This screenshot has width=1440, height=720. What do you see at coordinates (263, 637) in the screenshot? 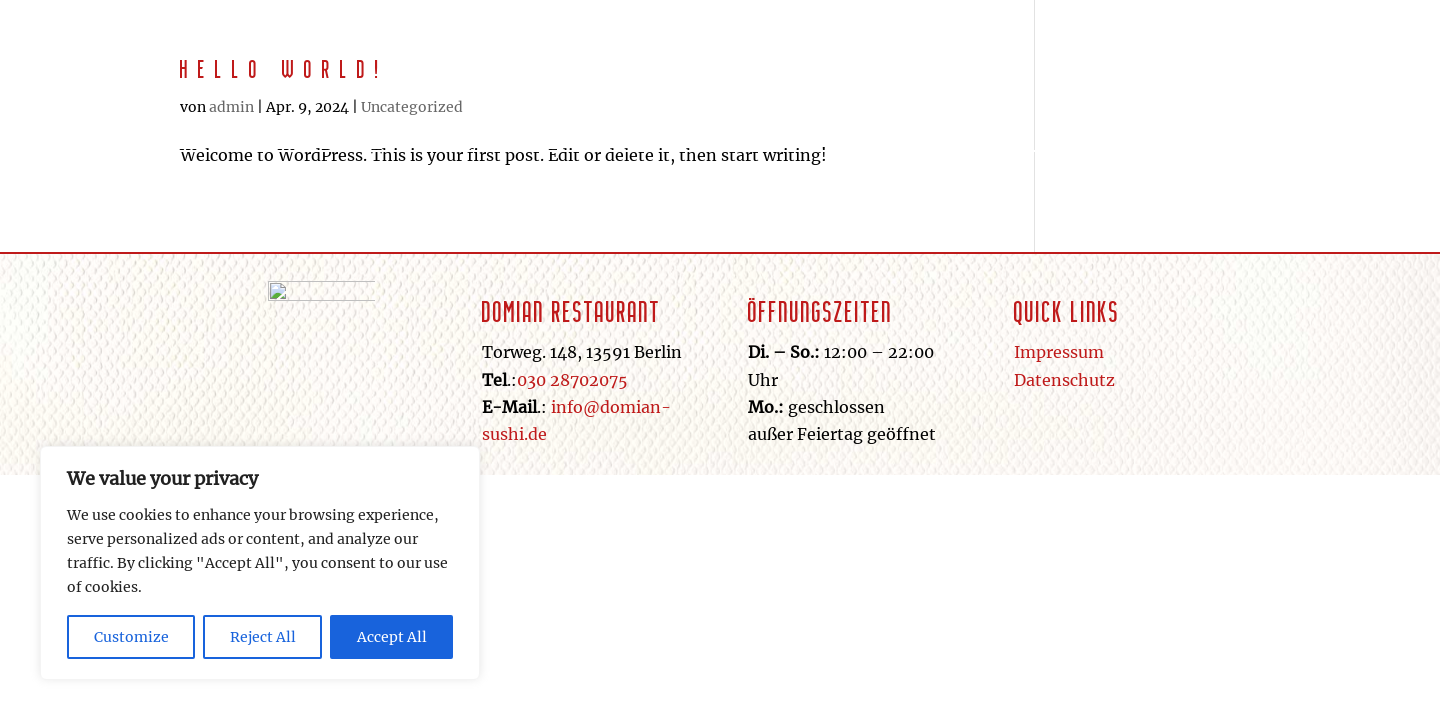
I see `Reject All` at bounding box center [263, 637].